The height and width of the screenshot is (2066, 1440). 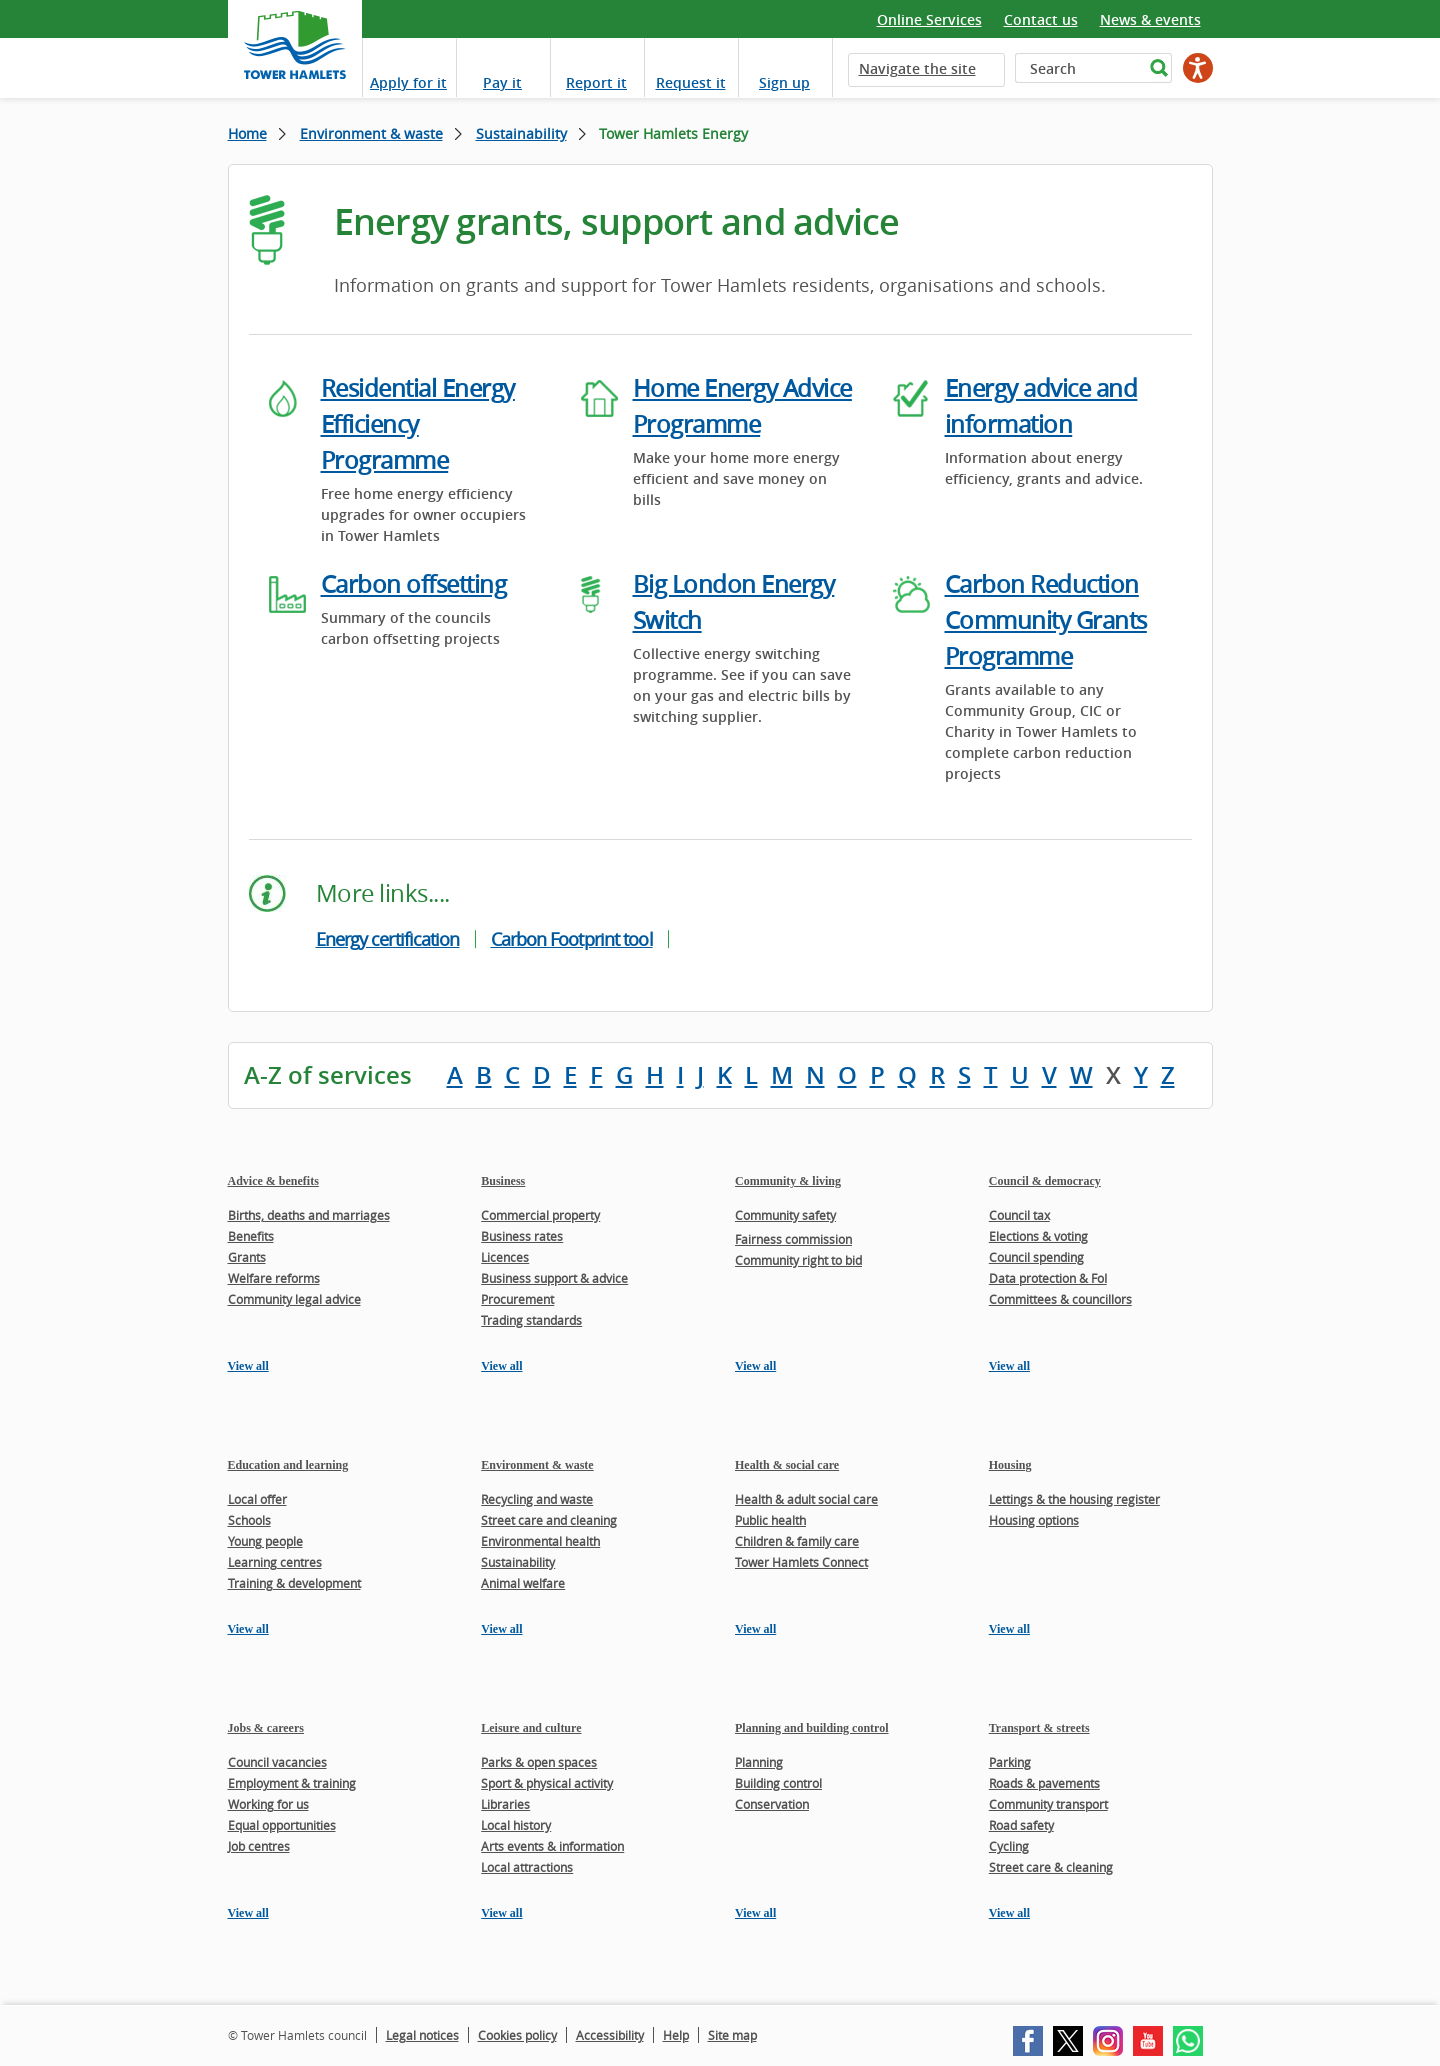 What do you see at coordinates (521, 133) in the screenshot?
I see `Sustainability` at bounding box center [521, 133].